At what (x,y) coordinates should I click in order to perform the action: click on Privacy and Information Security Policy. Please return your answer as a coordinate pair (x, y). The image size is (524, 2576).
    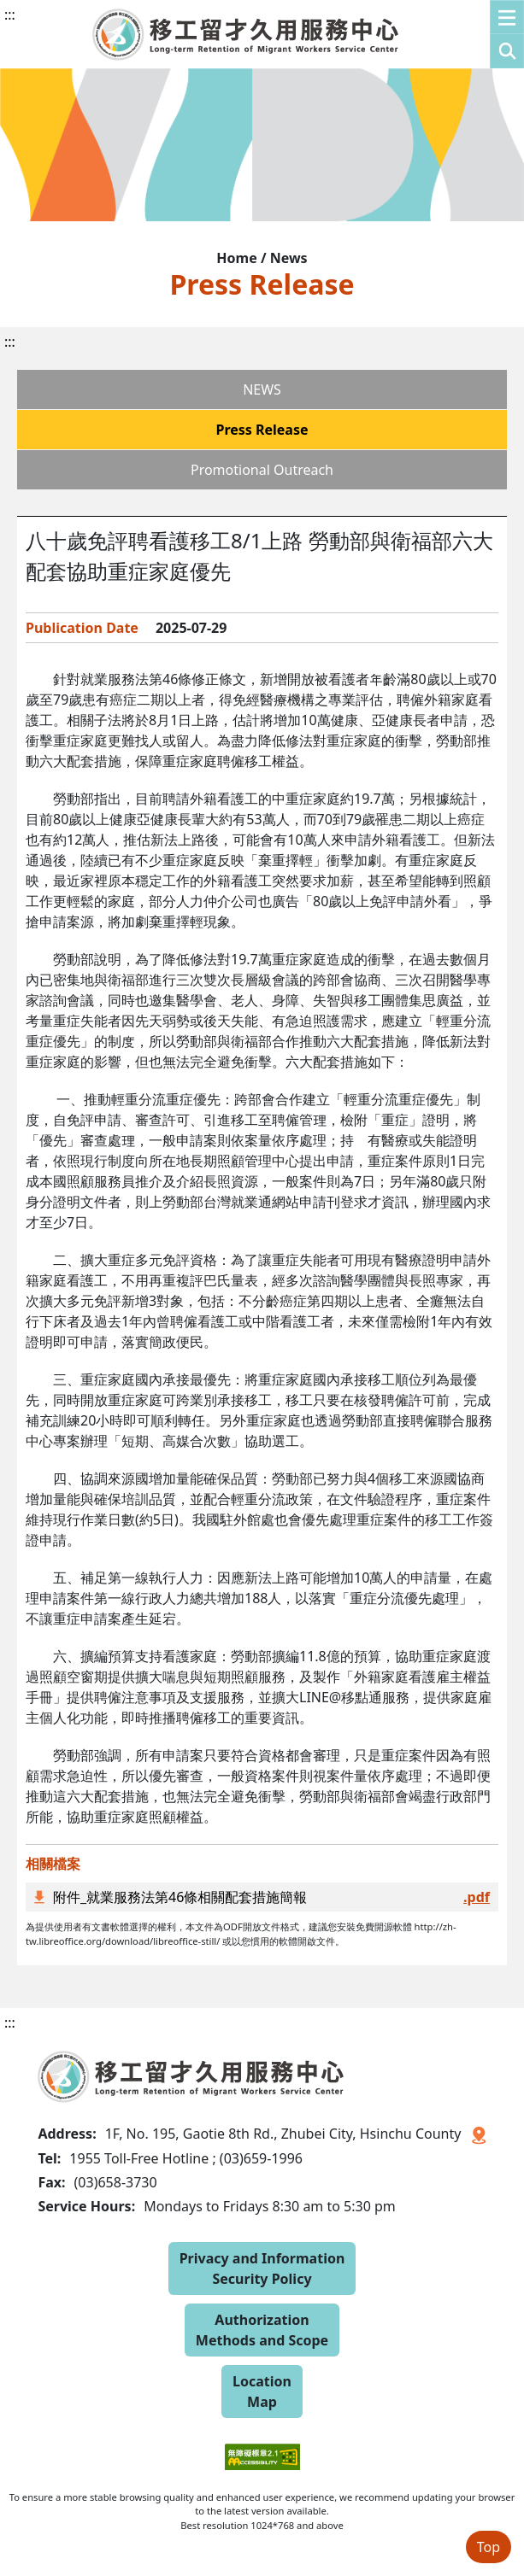
    Looking at the image, I should click on (262, 2268).